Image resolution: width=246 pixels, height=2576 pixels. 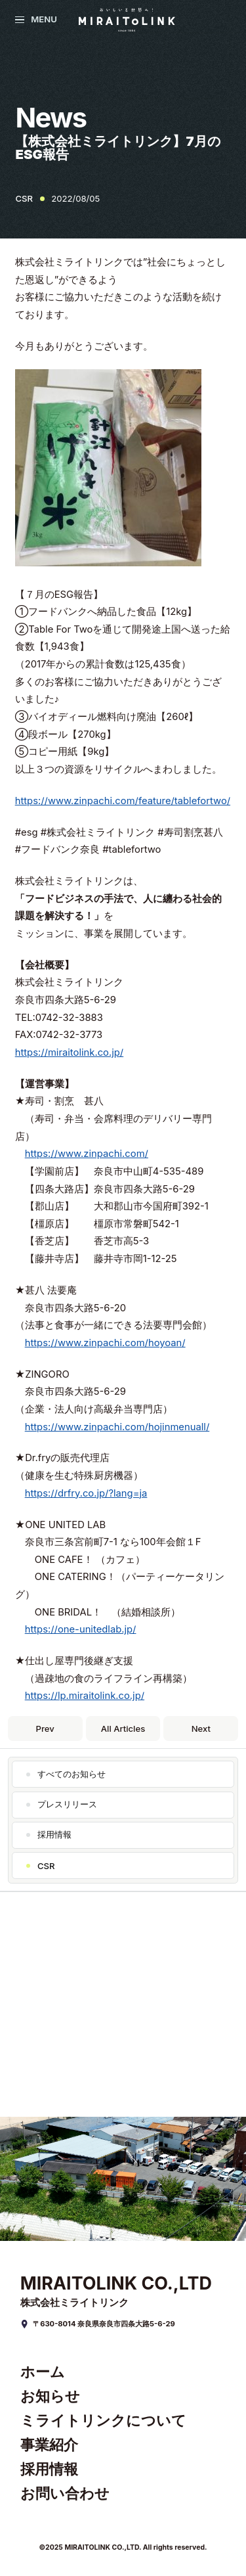 I want to click on 採用情報, so click(x=54, y=1834).